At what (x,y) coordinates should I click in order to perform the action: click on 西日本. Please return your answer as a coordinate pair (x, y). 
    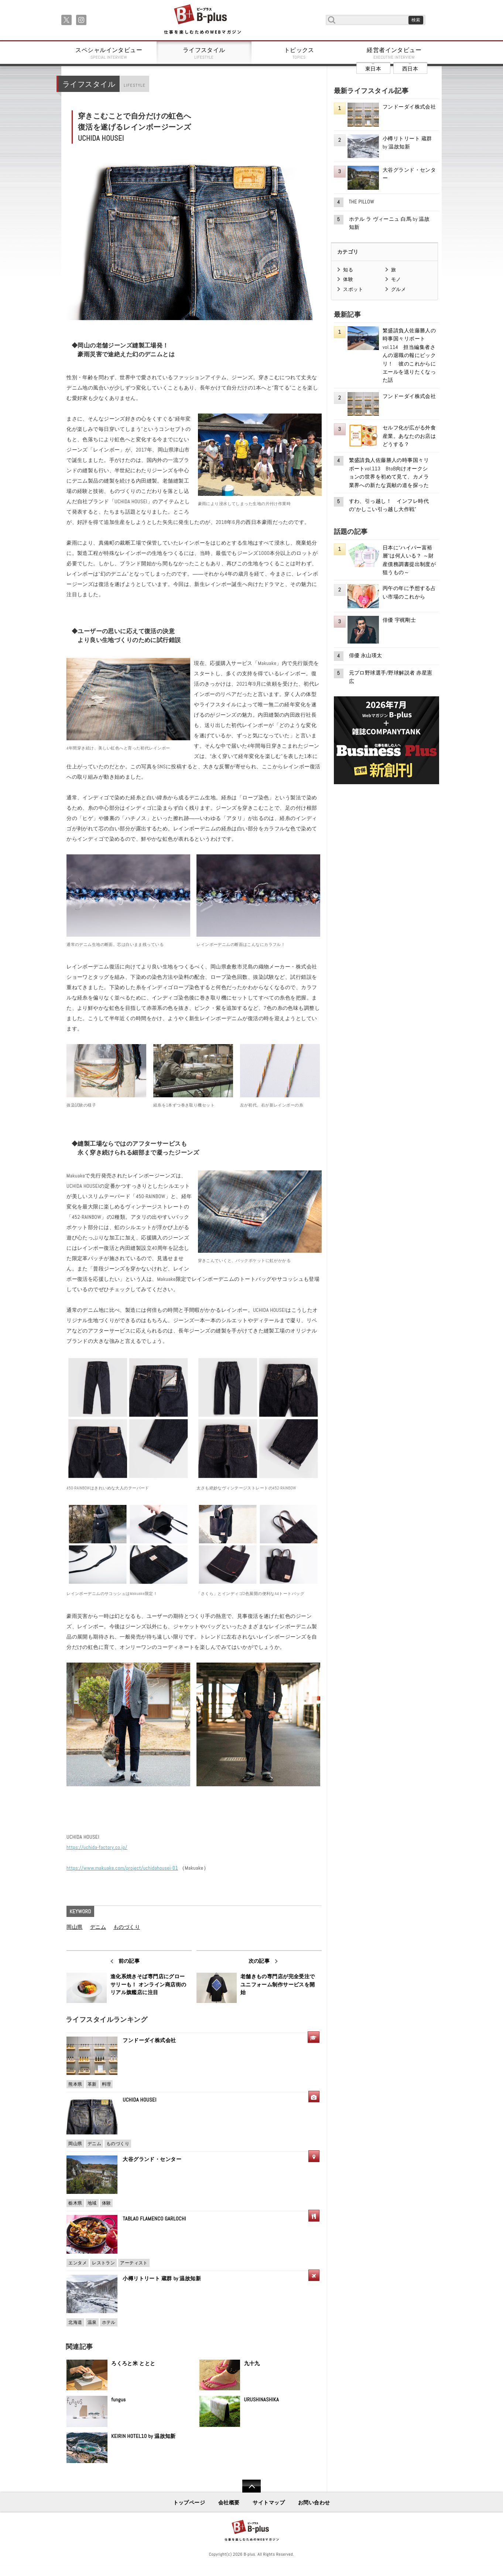
    Looking at the image, I should click on (410, 68).